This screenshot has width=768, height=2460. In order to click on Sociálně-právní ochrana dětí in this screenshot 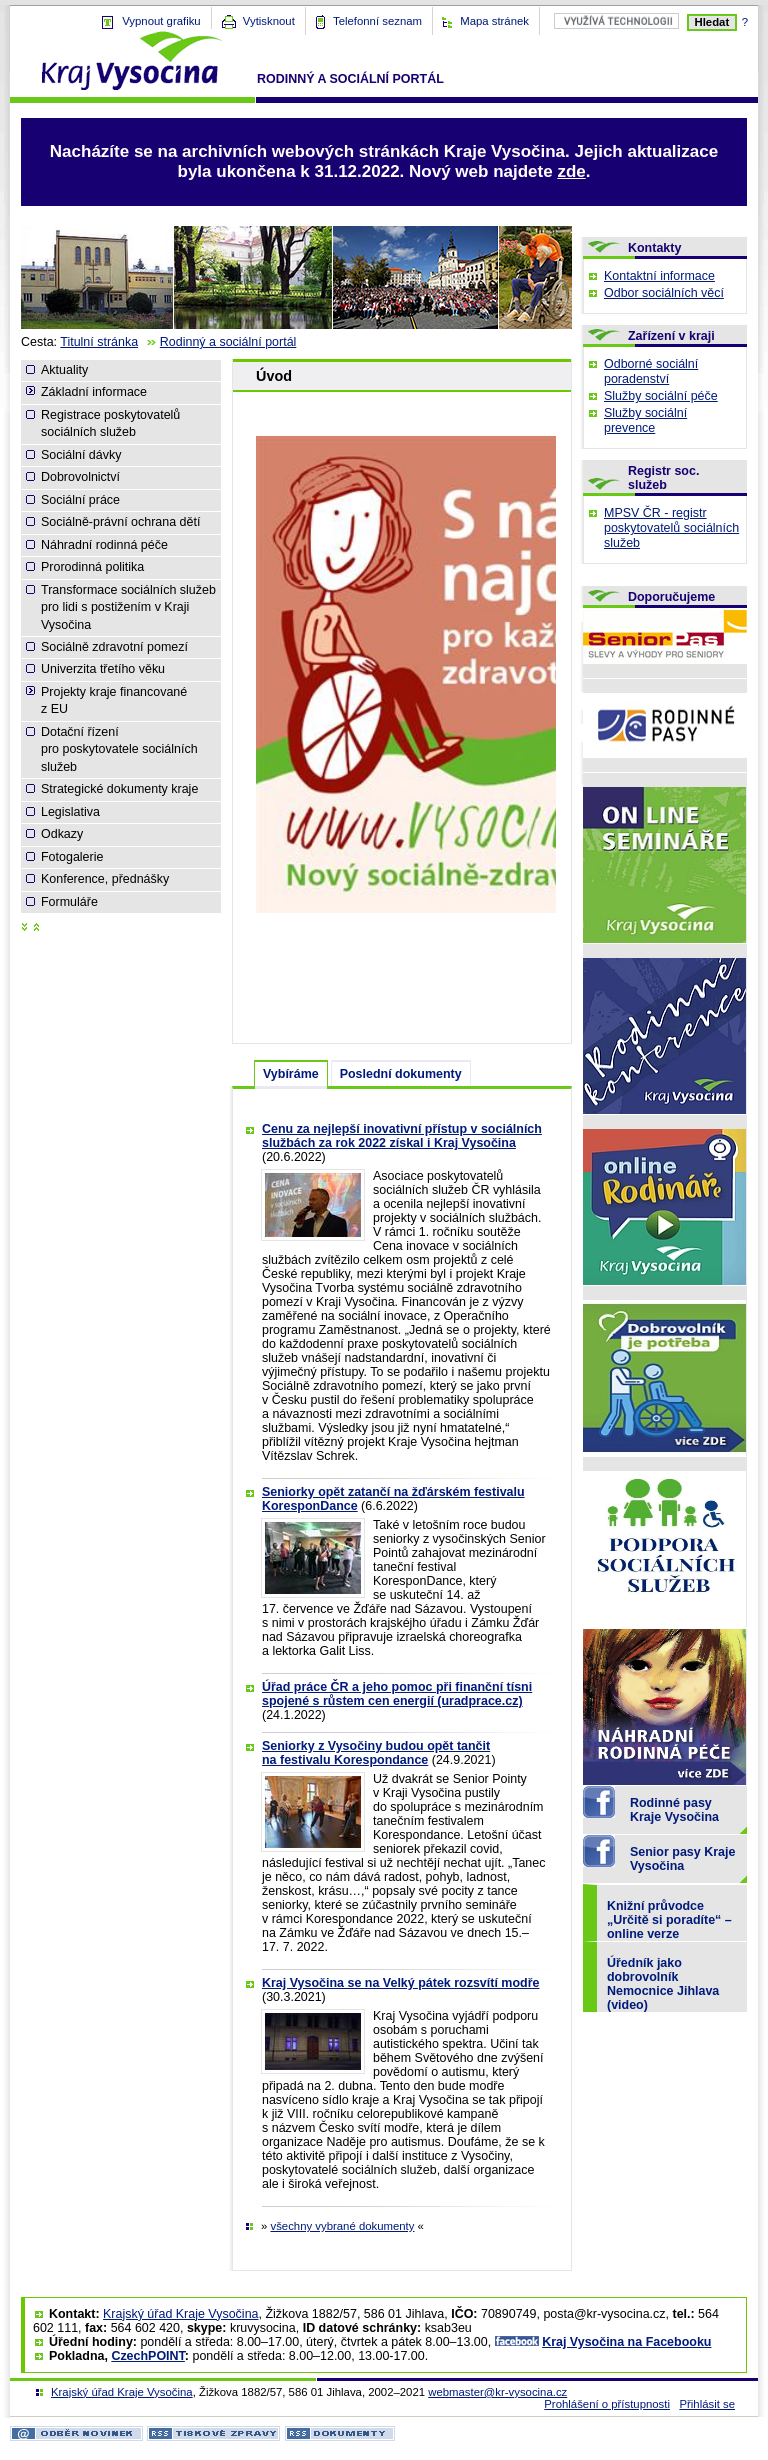, I will do `click(120, 522)`.